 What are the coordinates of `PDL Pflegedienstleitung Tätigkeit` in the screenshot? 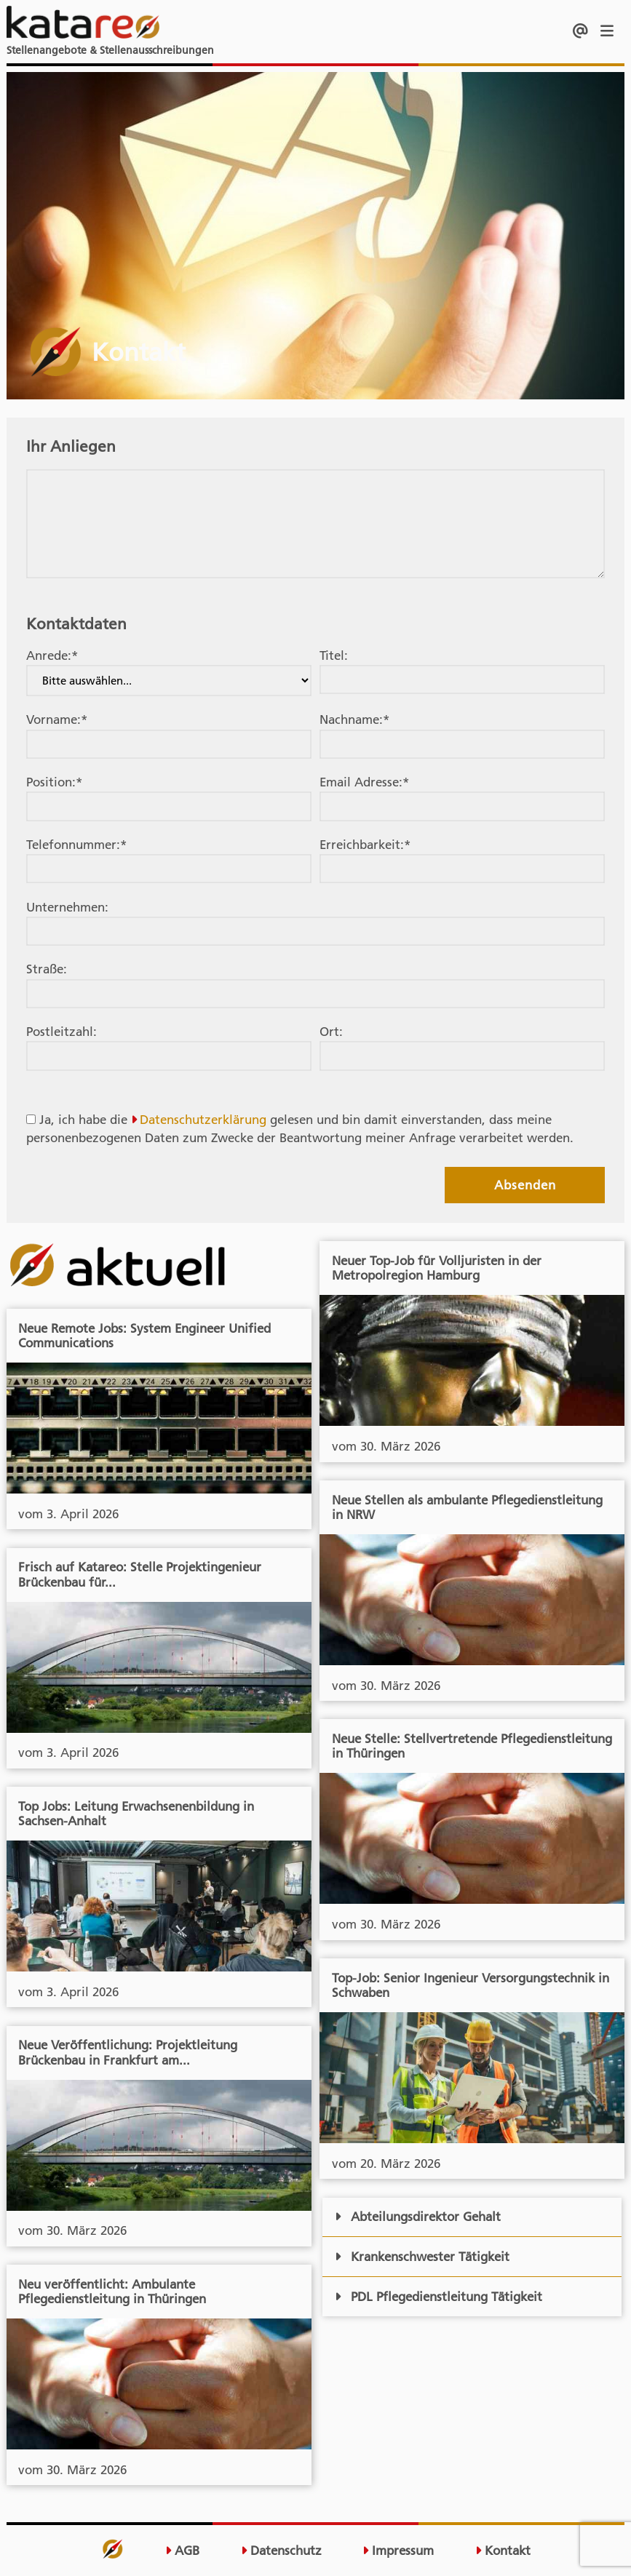 It's located at (438, 2296).